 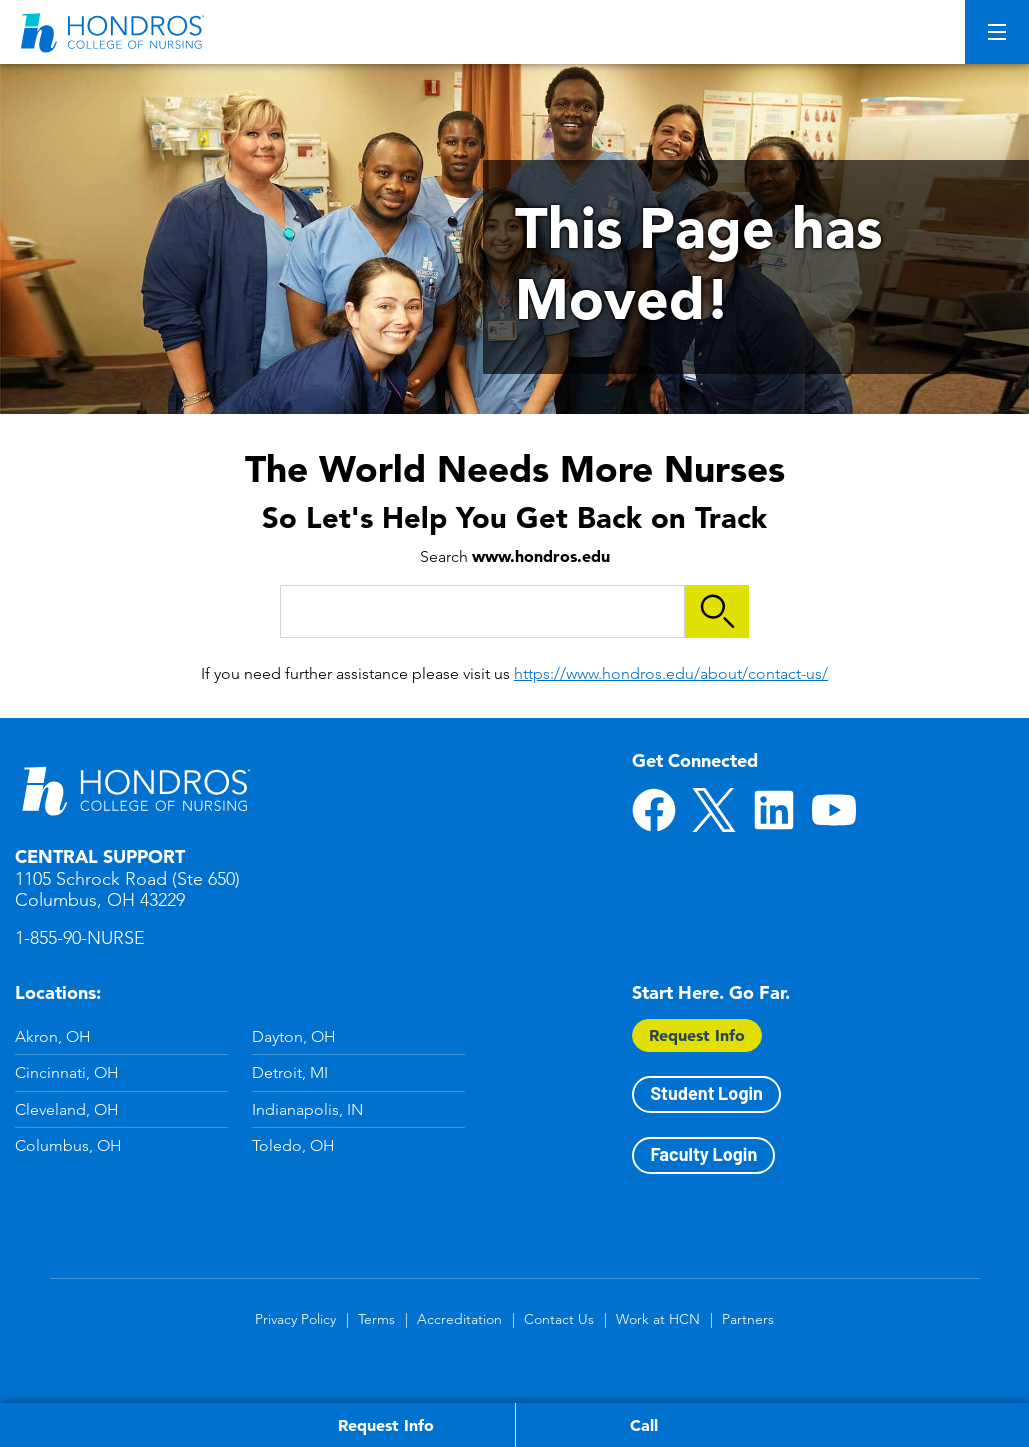 I want to click on Twitter, so click(x=714, y=810).